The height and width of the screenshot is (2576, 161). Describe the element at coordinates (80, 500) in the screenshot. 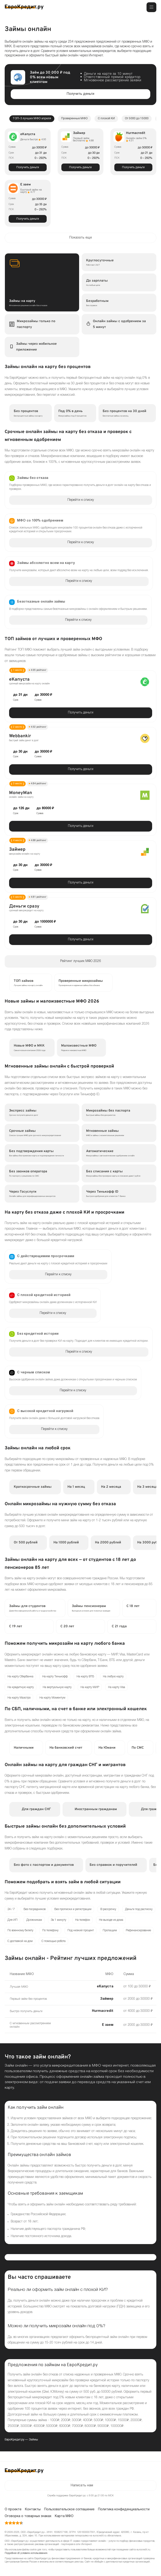

I see `Перейти к списку` at that location.